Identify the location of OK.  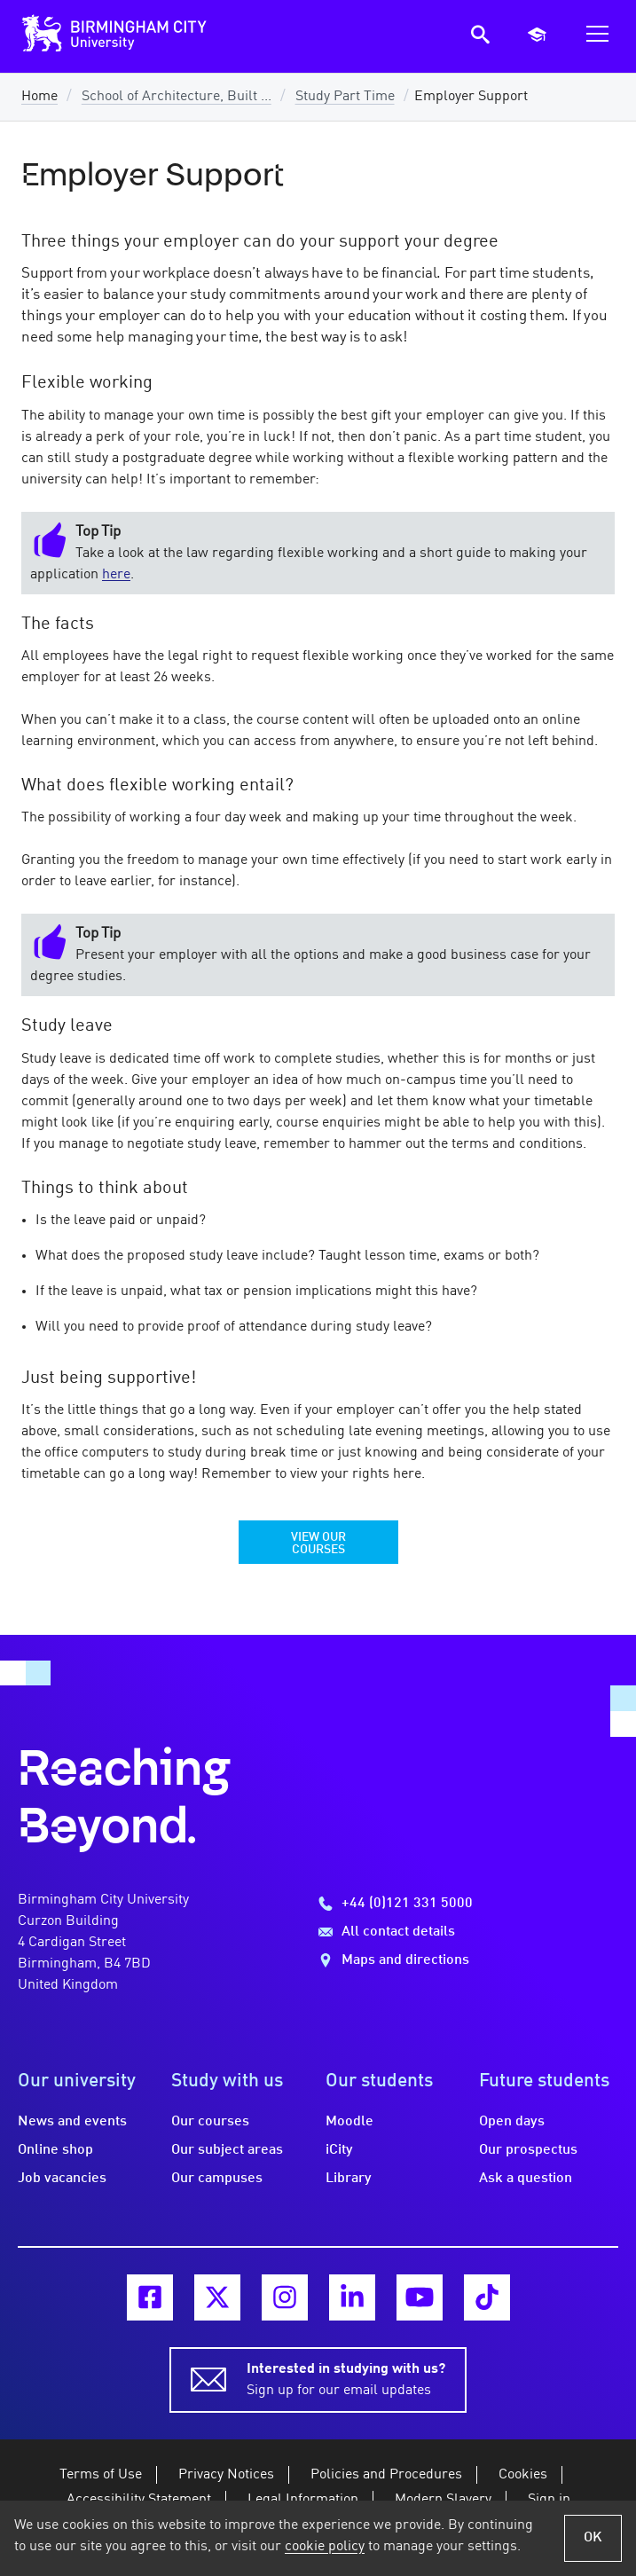
(593, 2538).